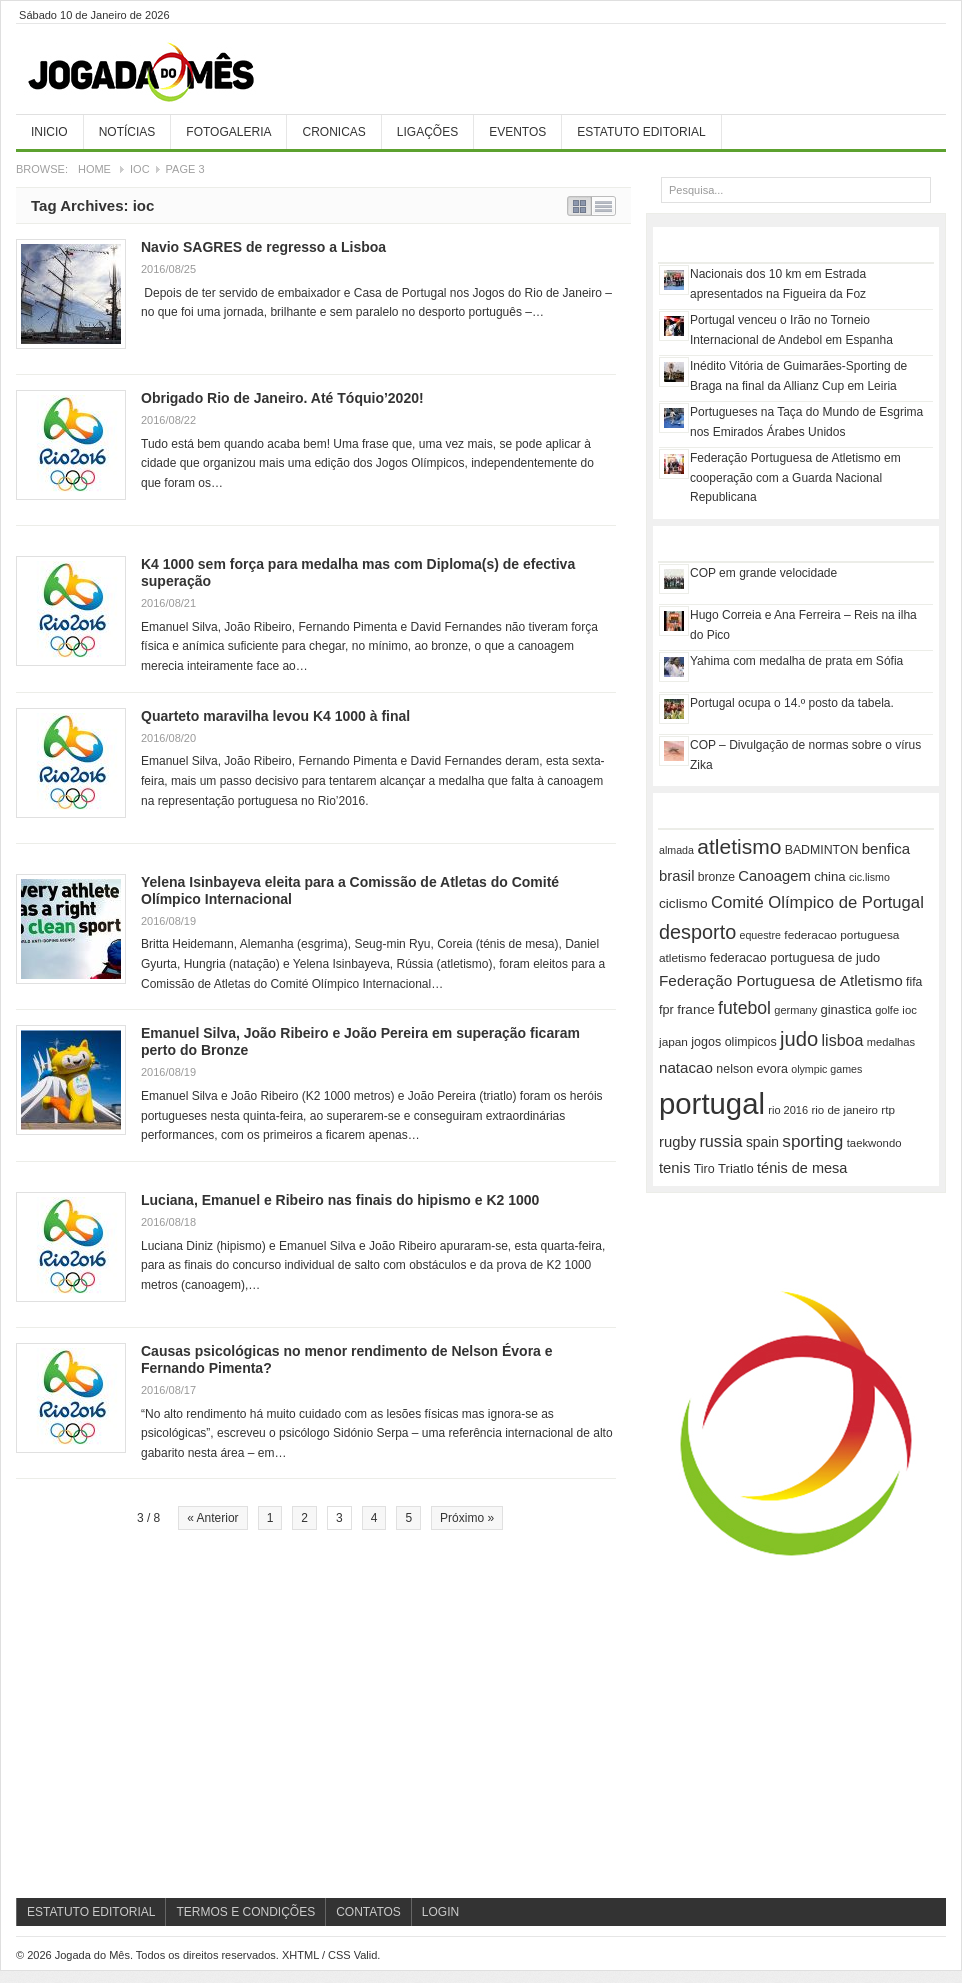 This screenshot has height=1983, width=962. What do you see at coordinates (795, 1010) in the screenshot?
I see `germany` at bounding box center [795, 1010].